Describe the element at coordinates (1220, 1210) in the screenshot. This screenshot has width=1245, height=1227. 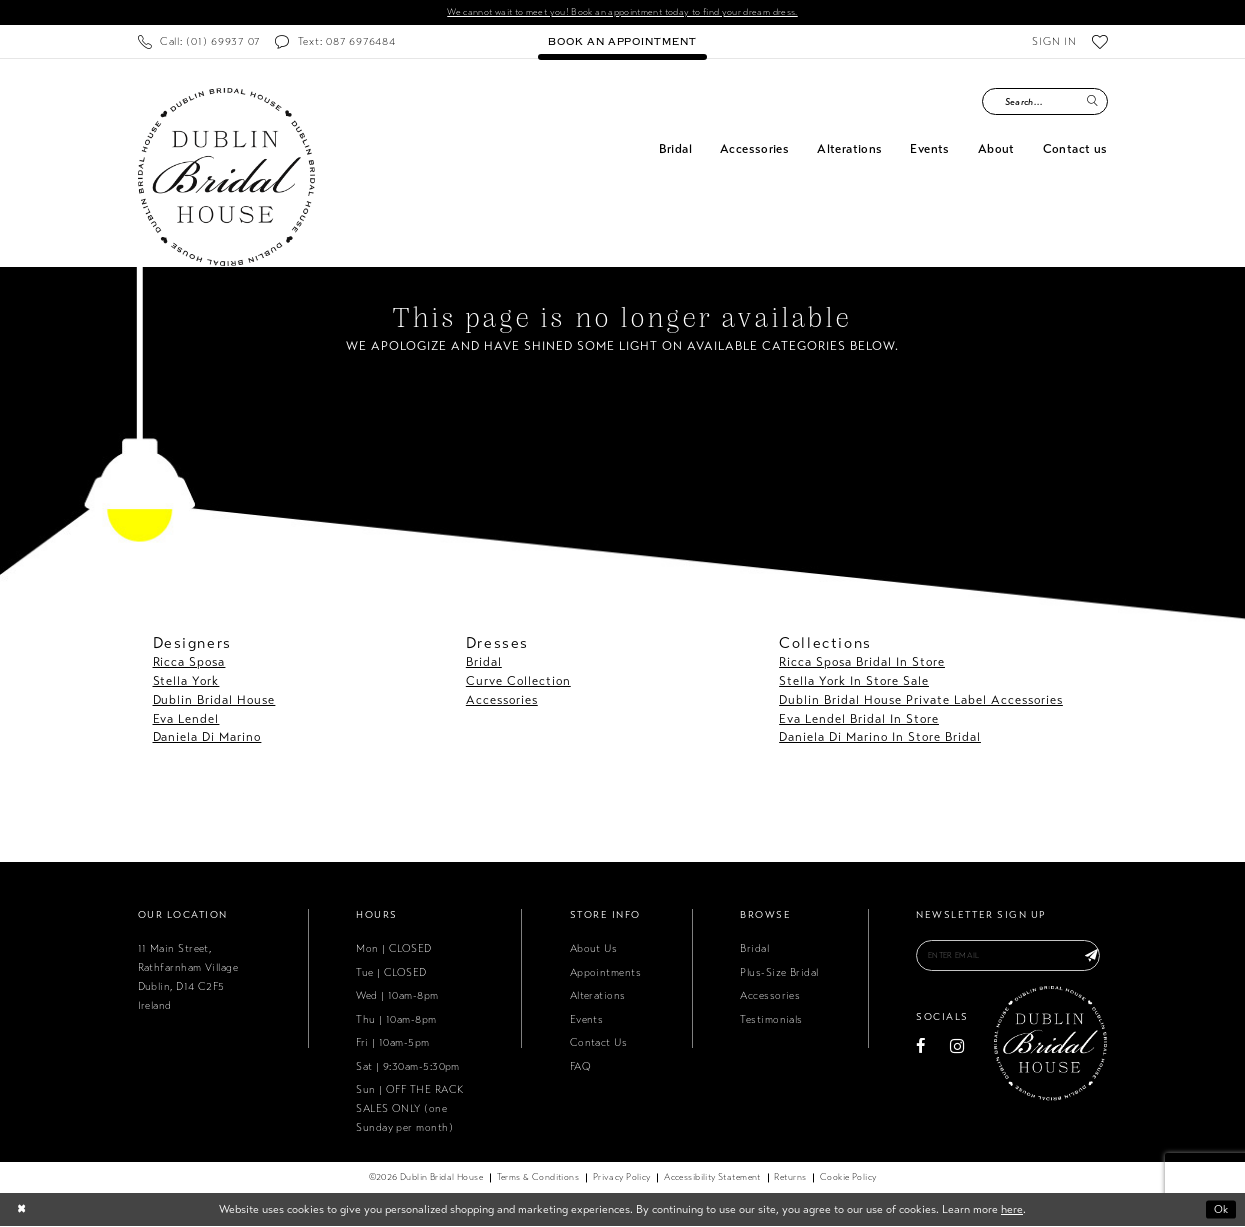
I see `Ok [Submit Dialog]` at that location.